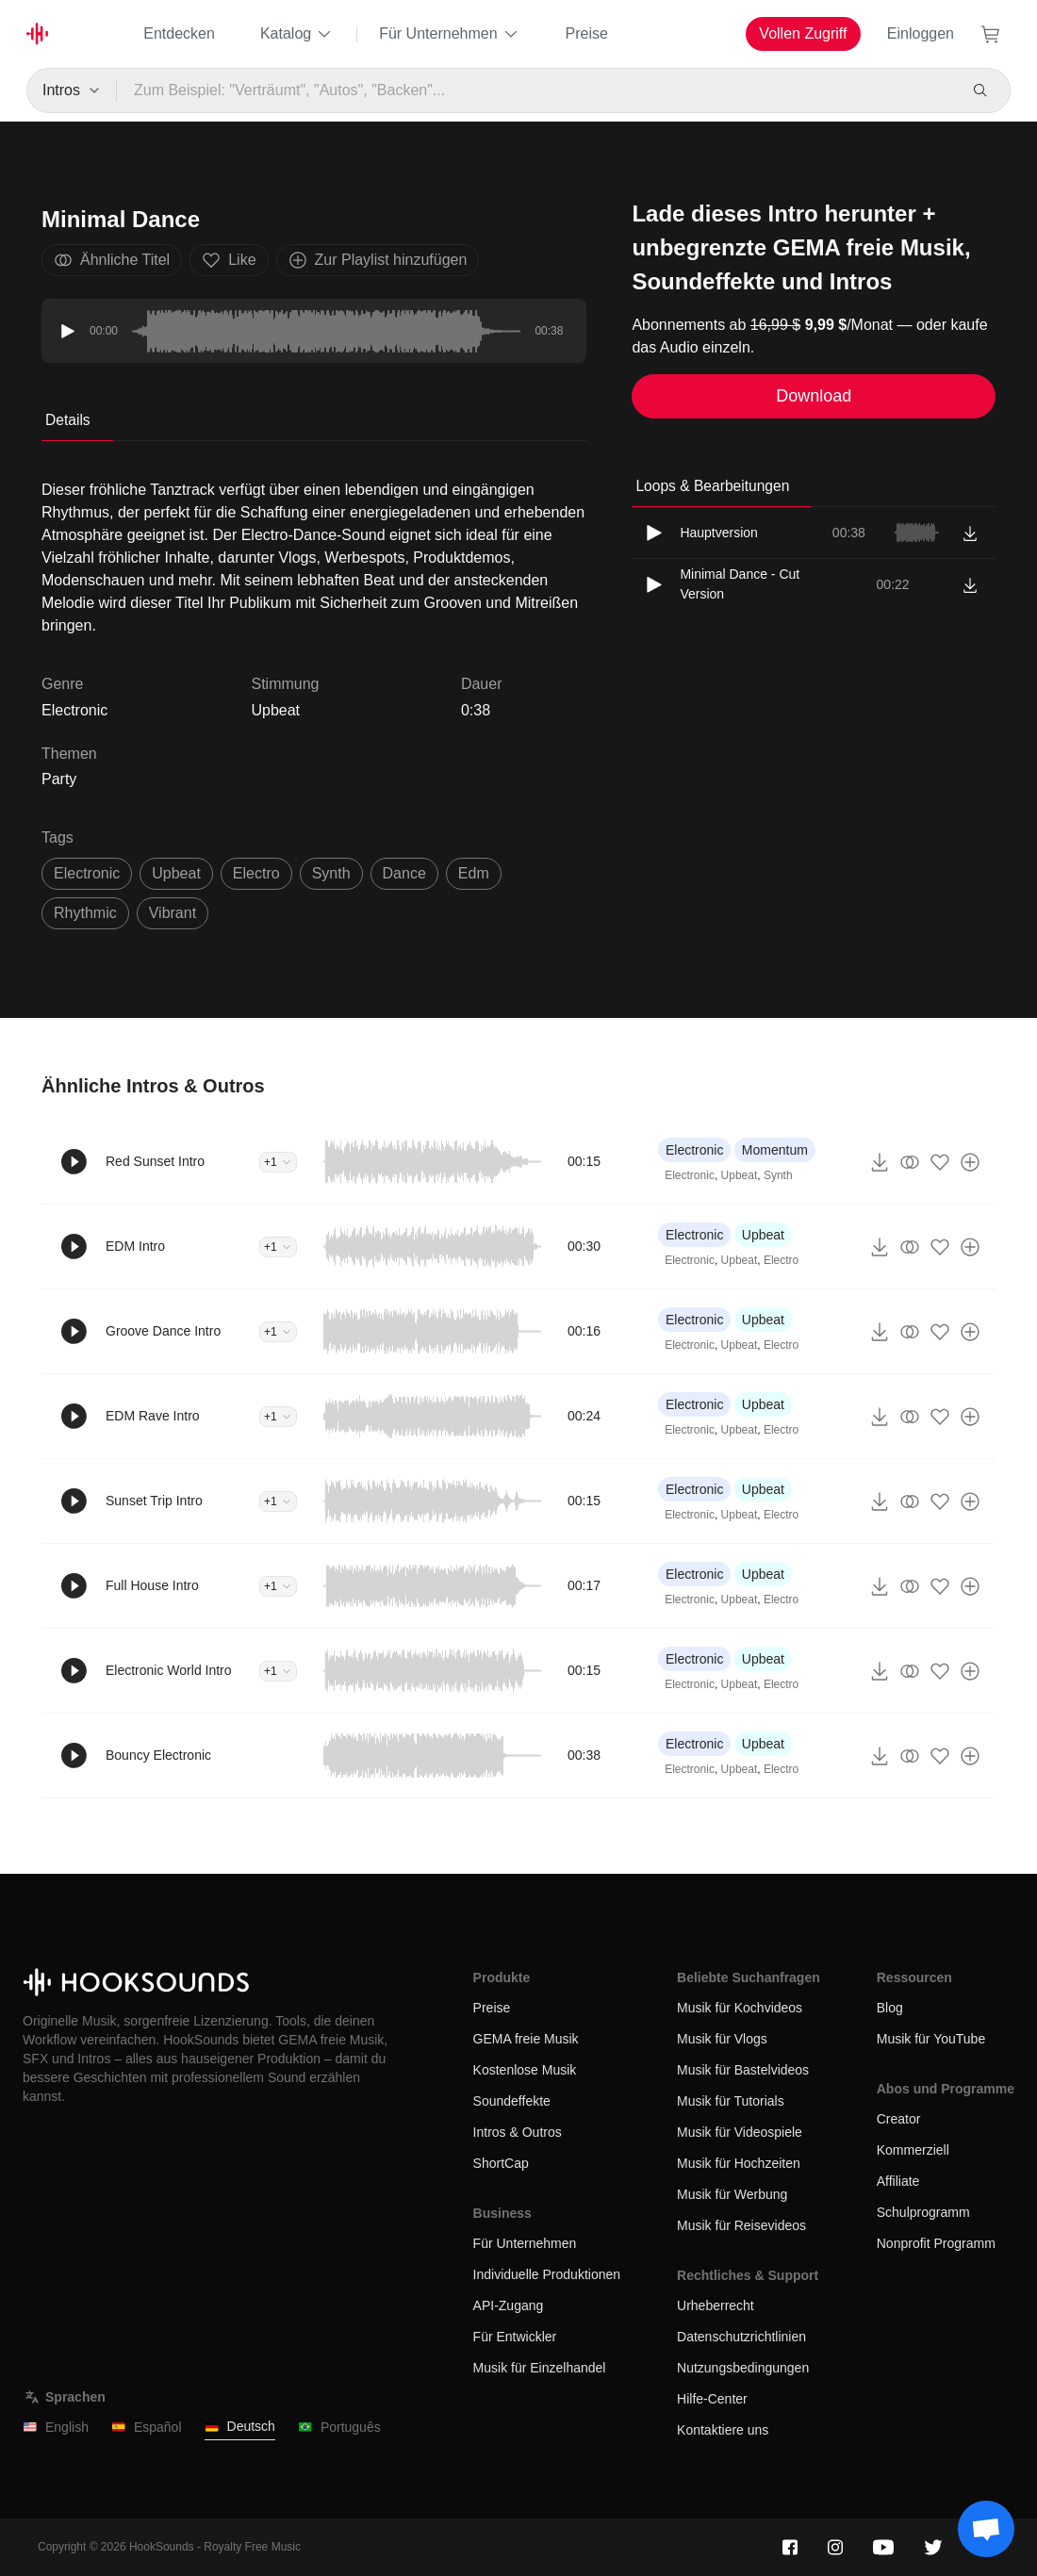  Describe the element at coordinates (813, 395) in the screenshot. I see `Download` at that location.